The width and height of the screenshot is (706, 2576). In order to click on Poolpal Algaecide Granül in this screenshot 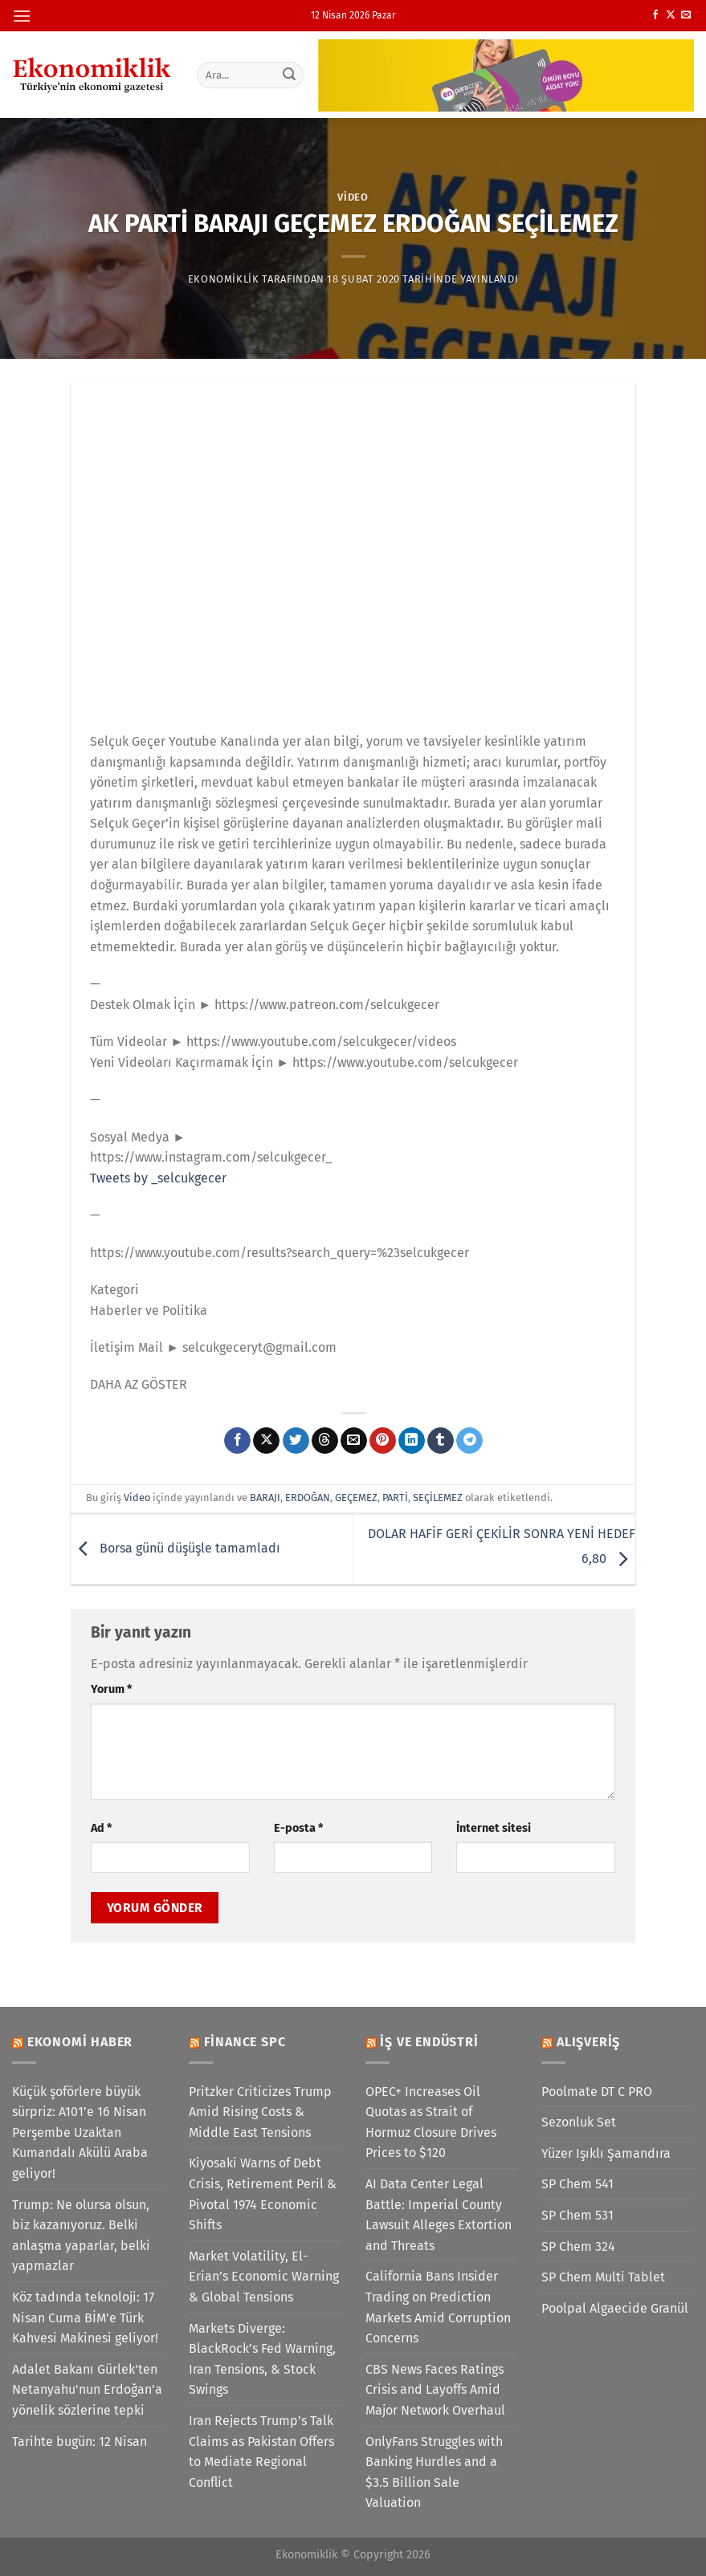, I will do `click(614, 2308)`.